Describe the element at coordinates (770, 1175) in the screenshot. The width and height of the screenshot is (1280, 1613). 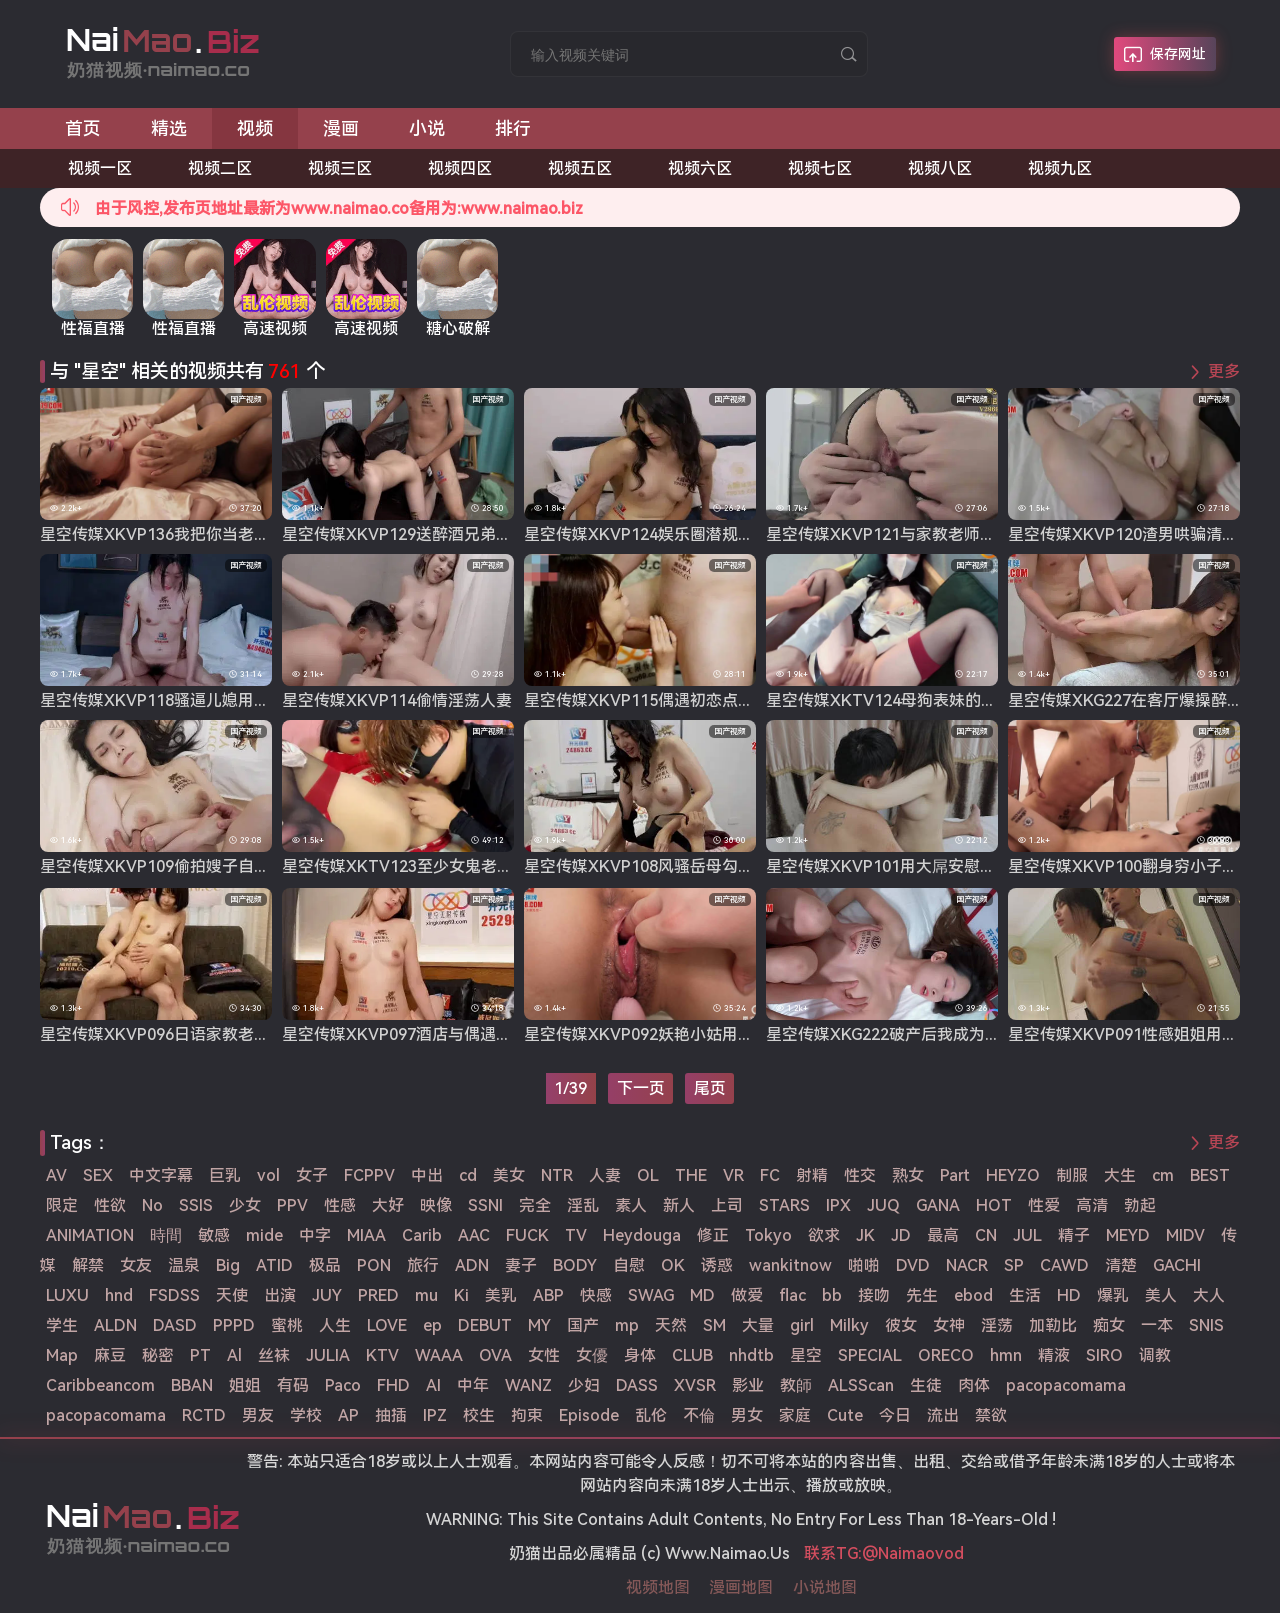
I see `FC` at that location.